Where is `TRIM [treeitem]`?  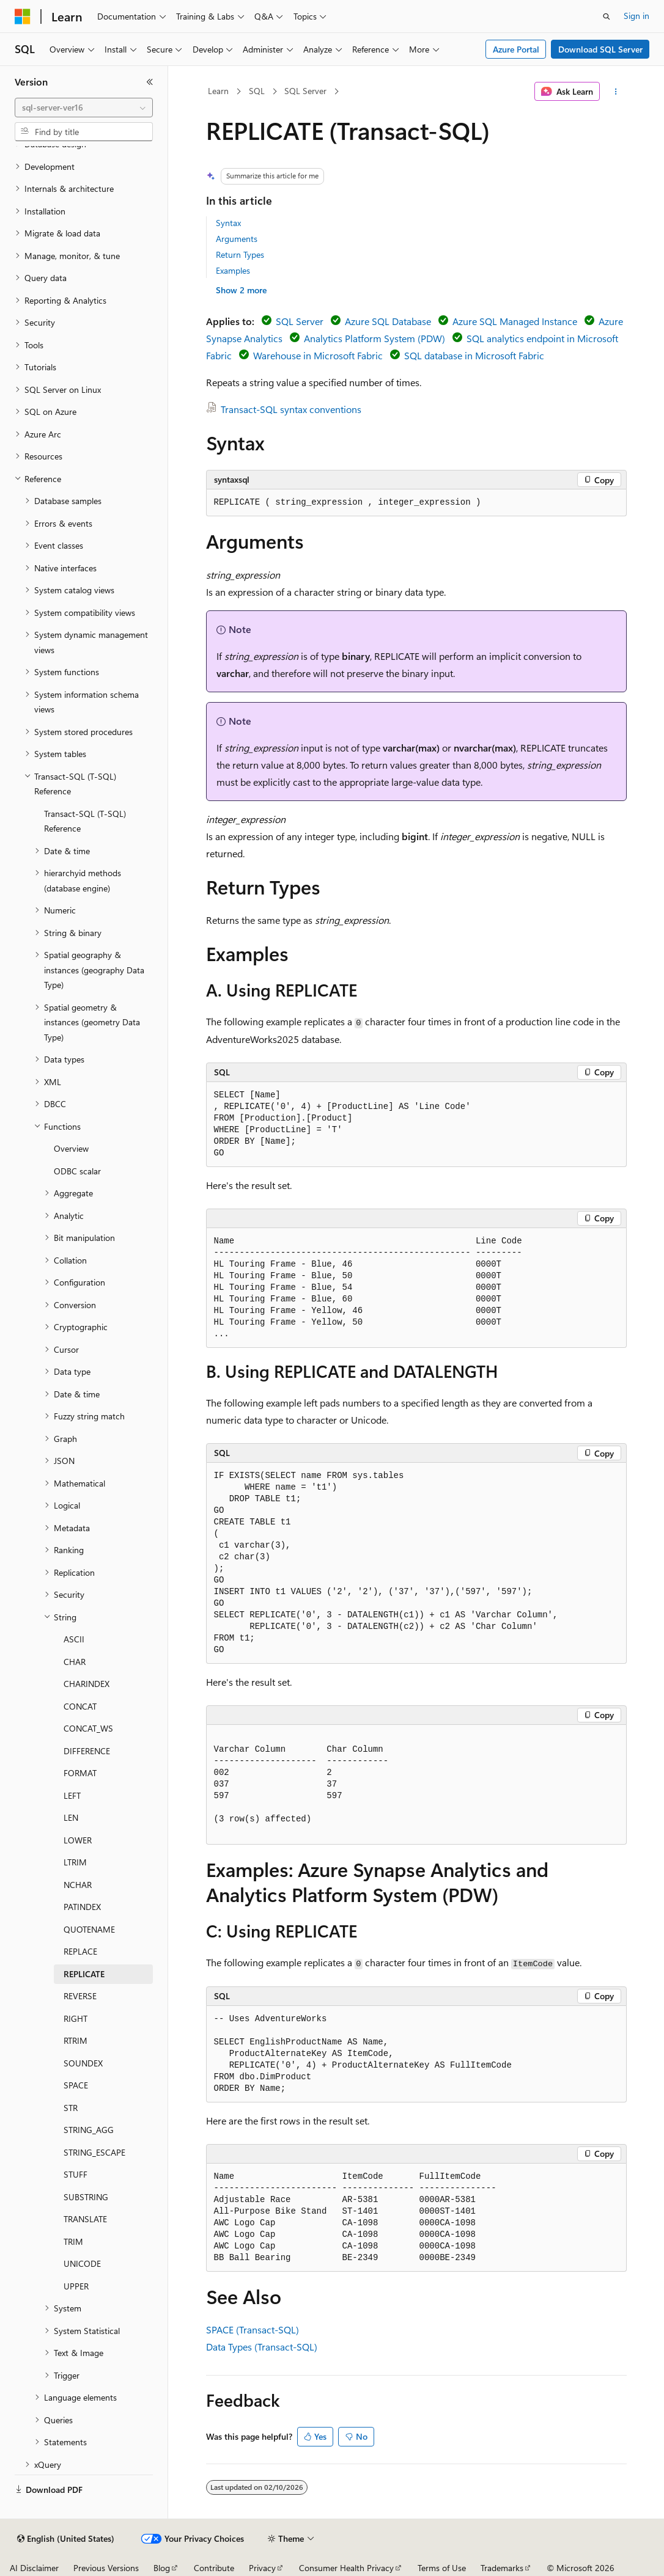 TRIM [treeitem] is located at coordinates (73, 2241).